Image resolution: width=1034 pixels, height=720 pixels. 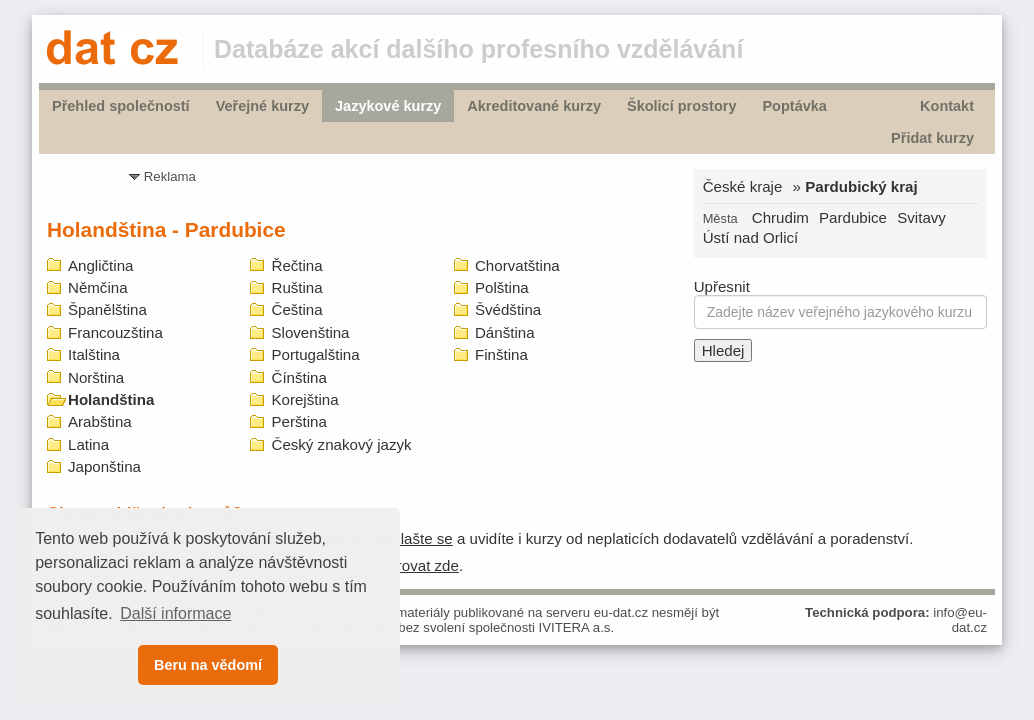 I want to click on Němčina, so click(x=98, y=287).